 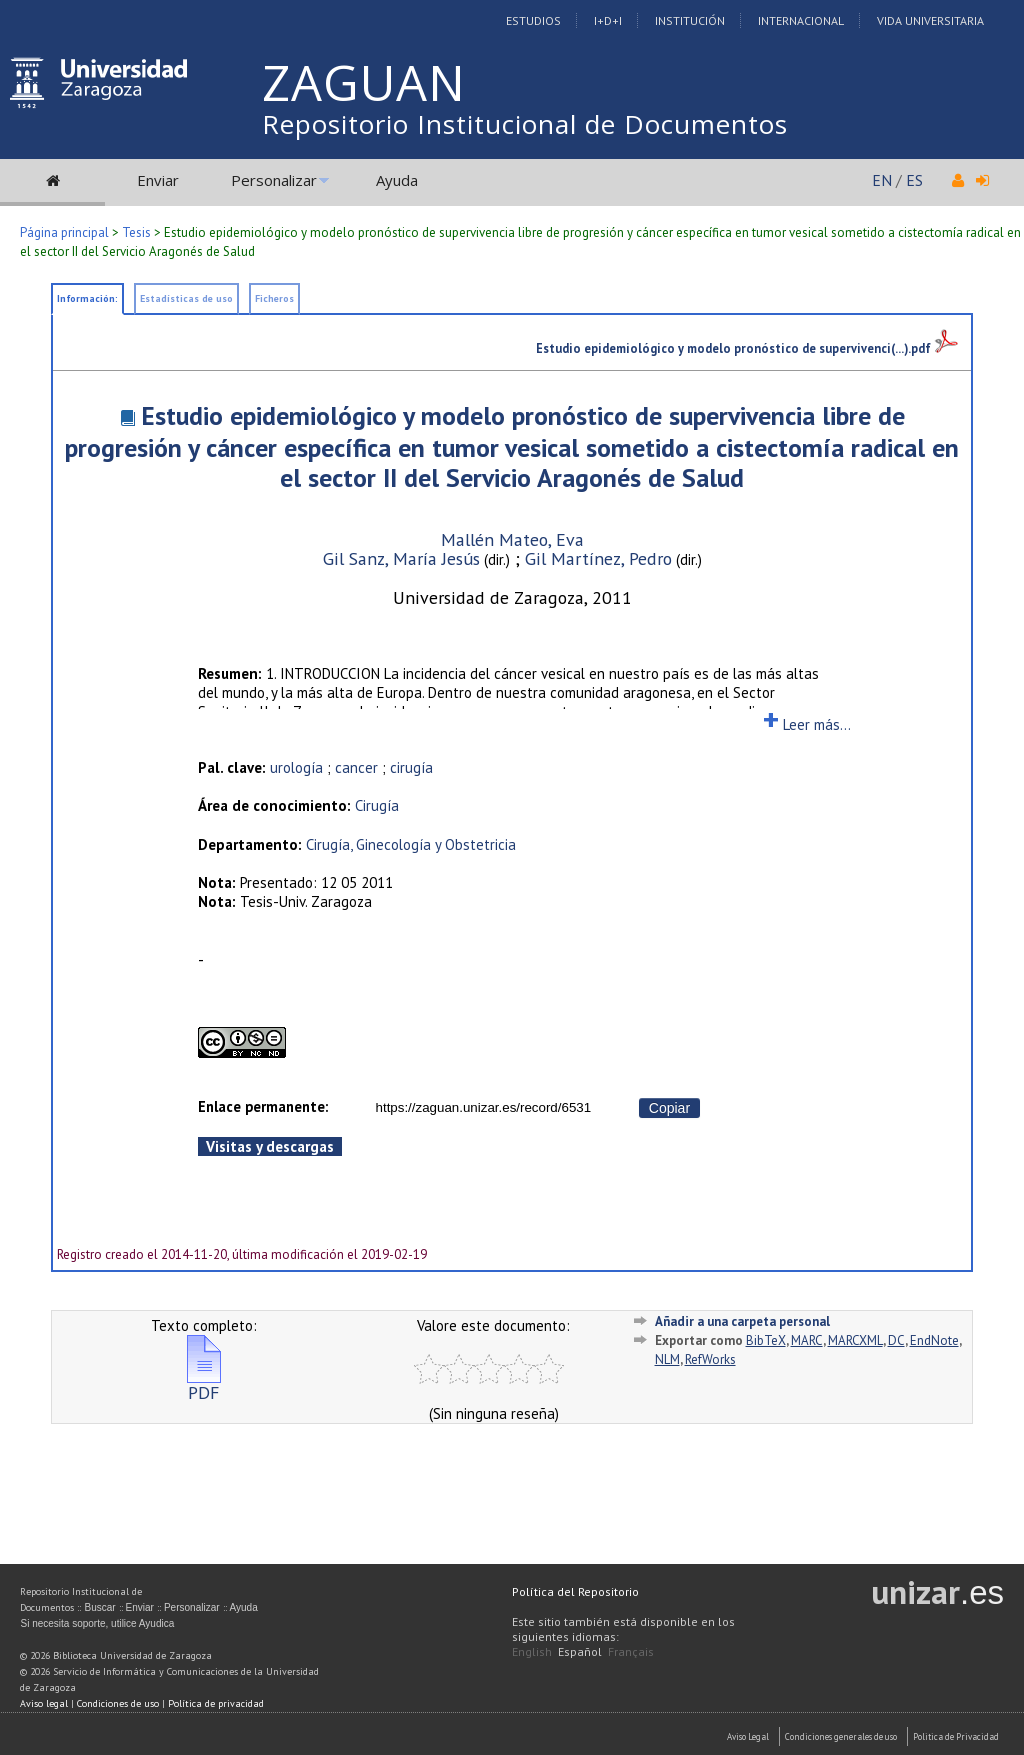 What do you see at coordinates (710, 1359) in the screenshot?
I see `RefWorks` at bounding box center [710, 1359].